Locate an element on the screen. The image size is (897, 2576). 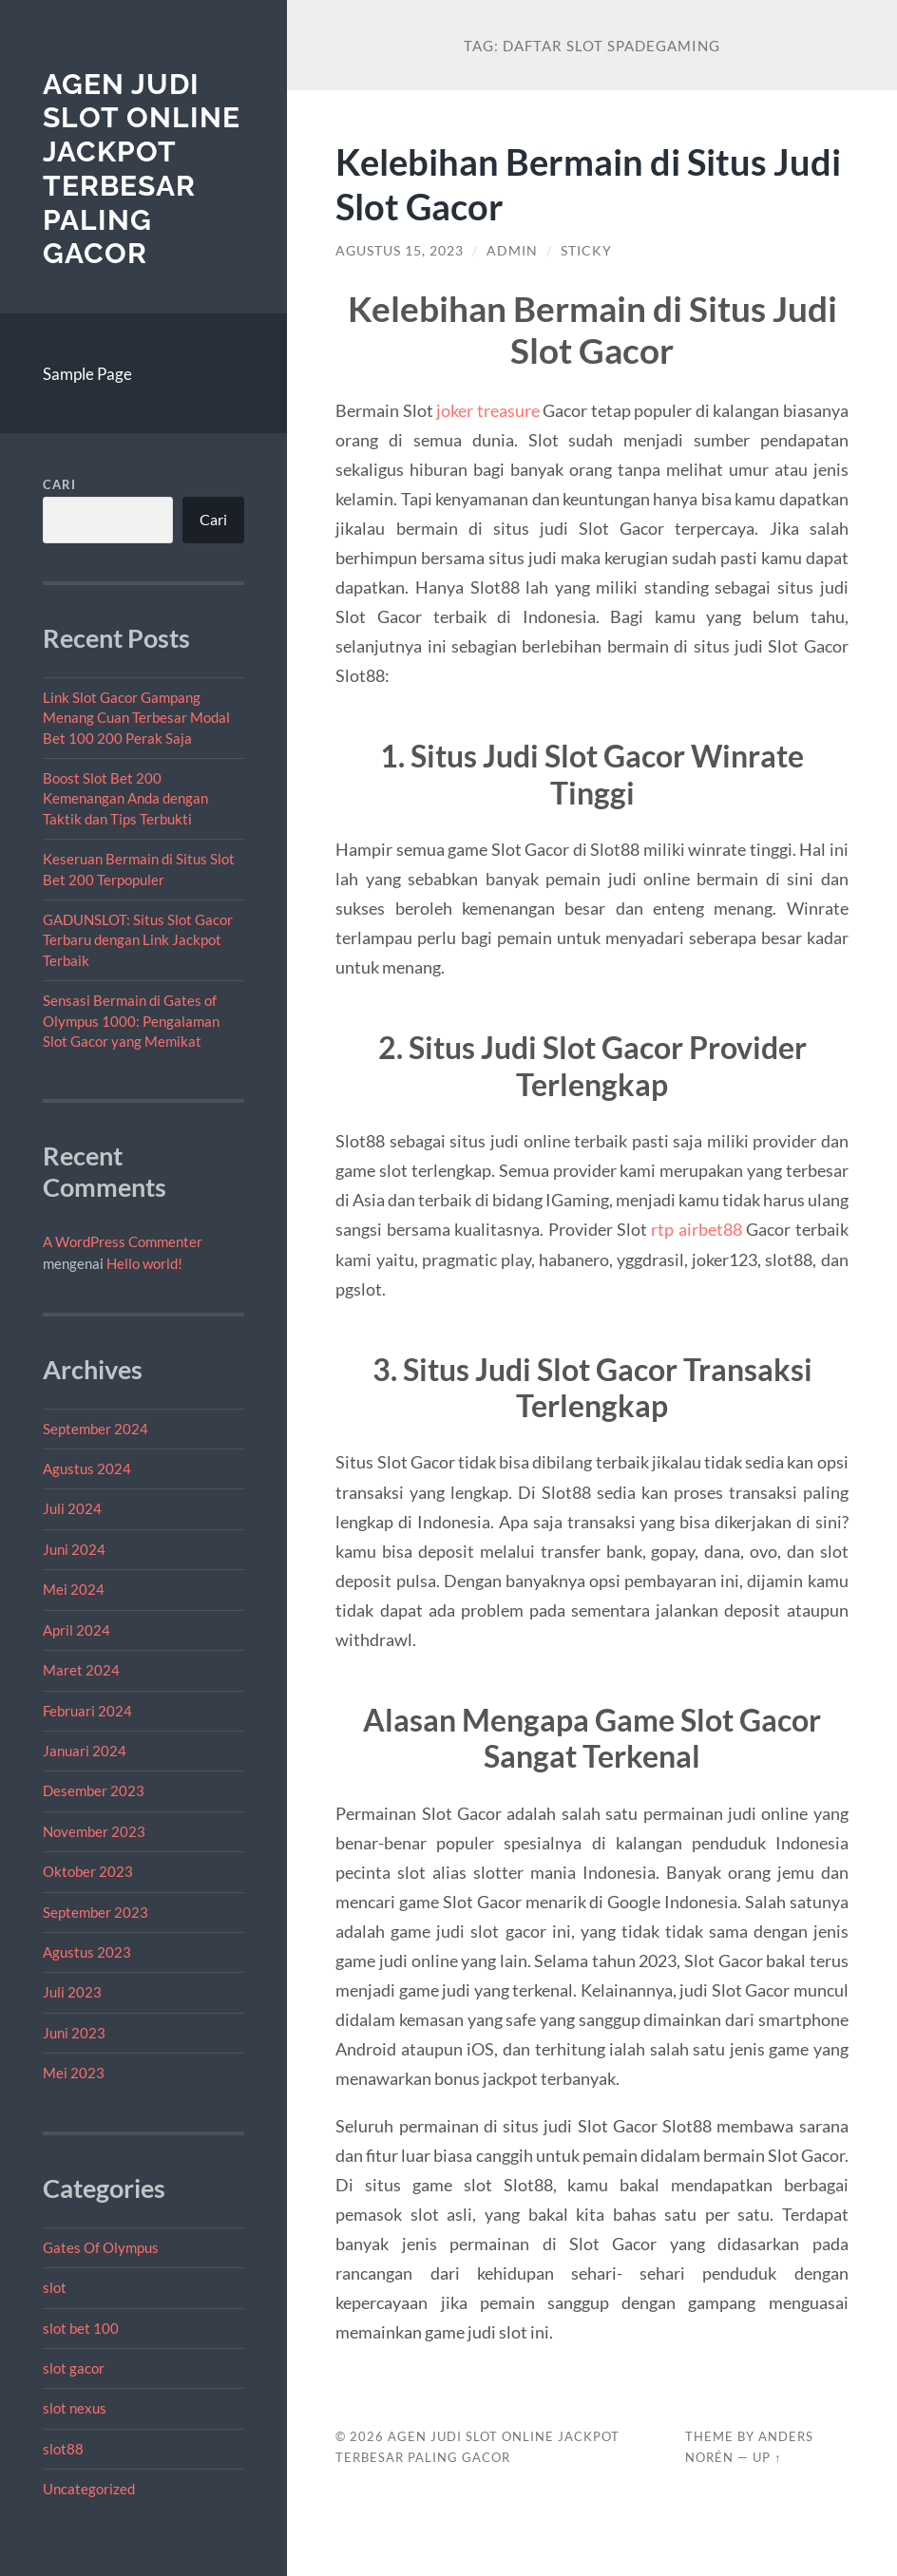
rtp airbet88 is located at coordinates (696, 1229).